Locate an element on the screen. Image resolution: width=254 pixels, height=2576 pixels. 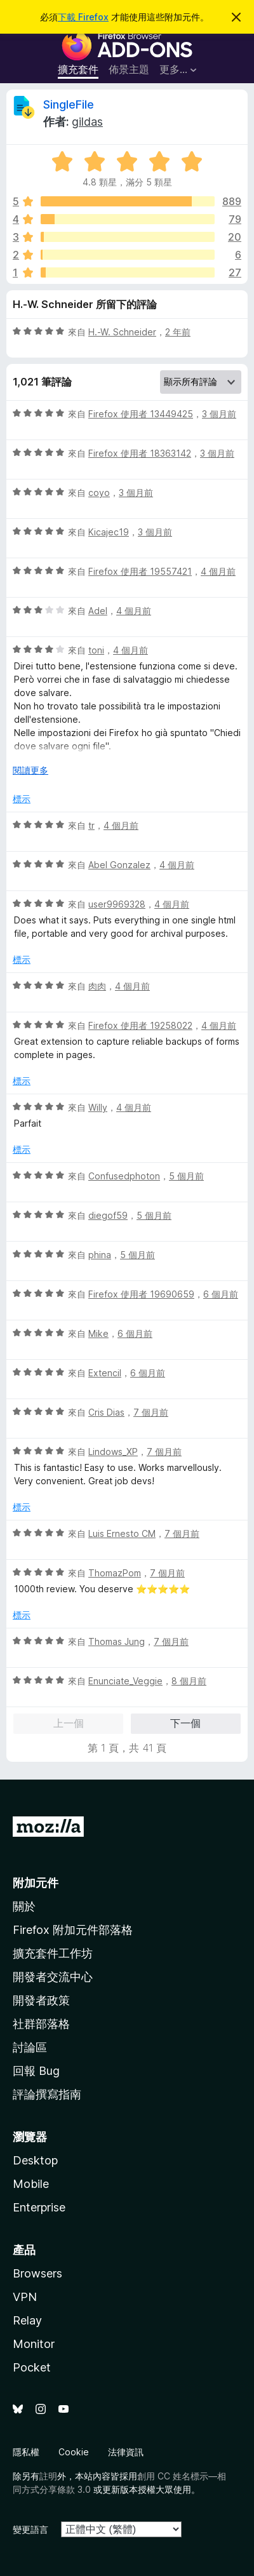
Adel is located at coordinates (97, 610).